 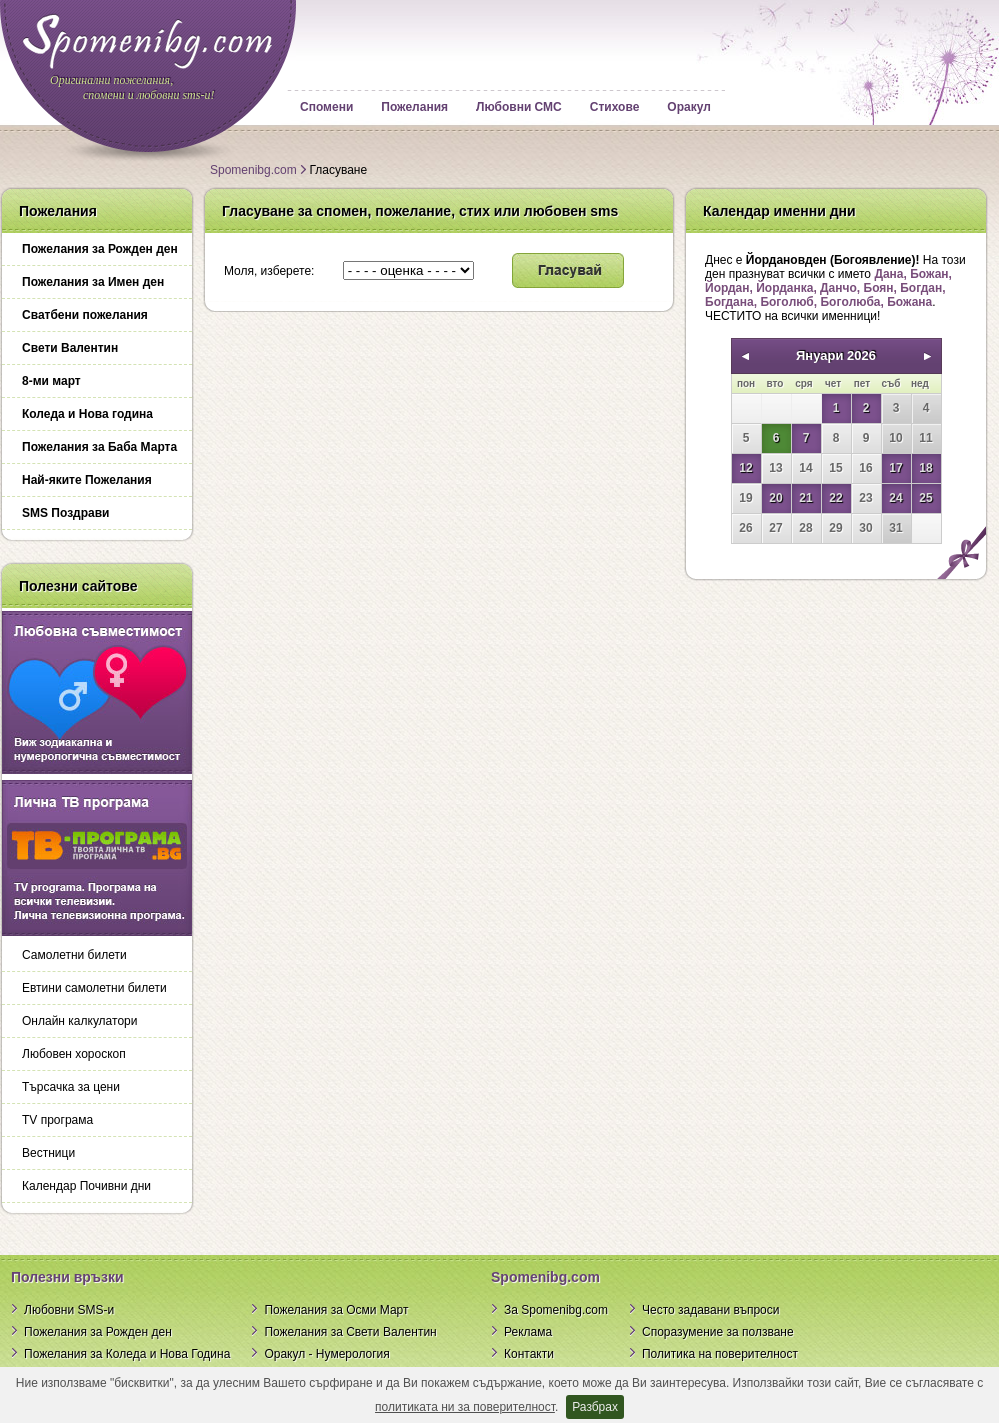 What do you see at coordinates (895, 468) in the screenshot?
I see `17` at bounding box center [895, 468].